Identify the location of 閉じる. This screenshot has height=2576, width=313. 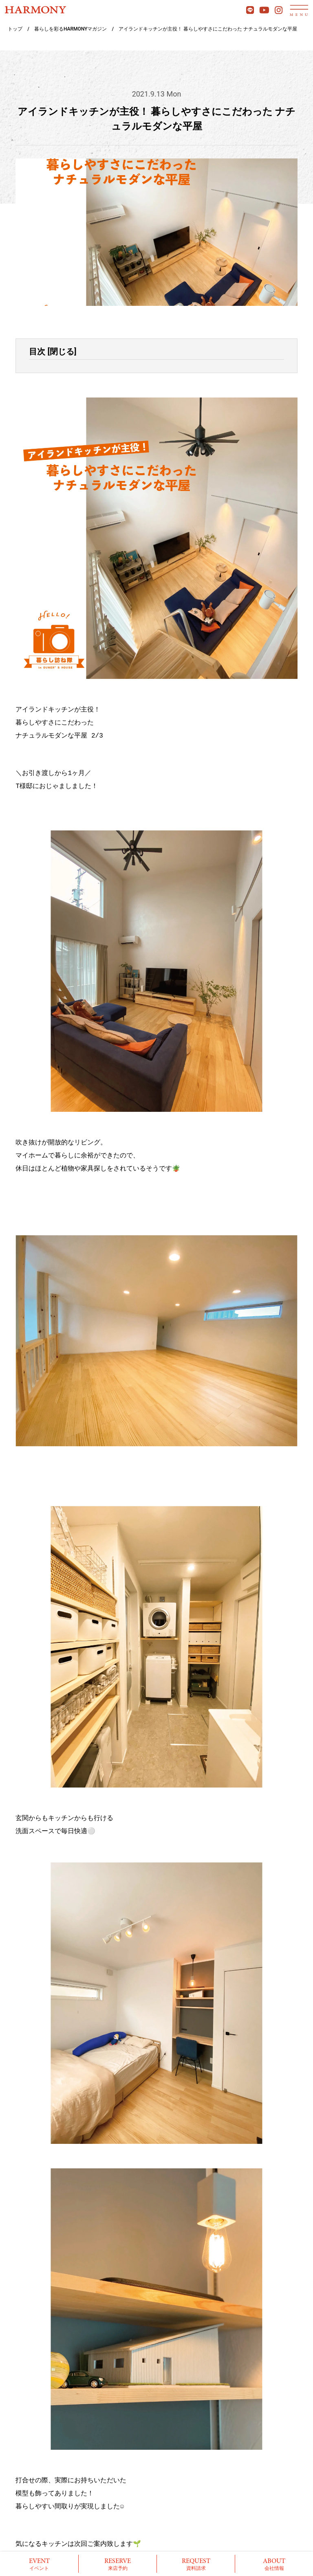
(62, 351).